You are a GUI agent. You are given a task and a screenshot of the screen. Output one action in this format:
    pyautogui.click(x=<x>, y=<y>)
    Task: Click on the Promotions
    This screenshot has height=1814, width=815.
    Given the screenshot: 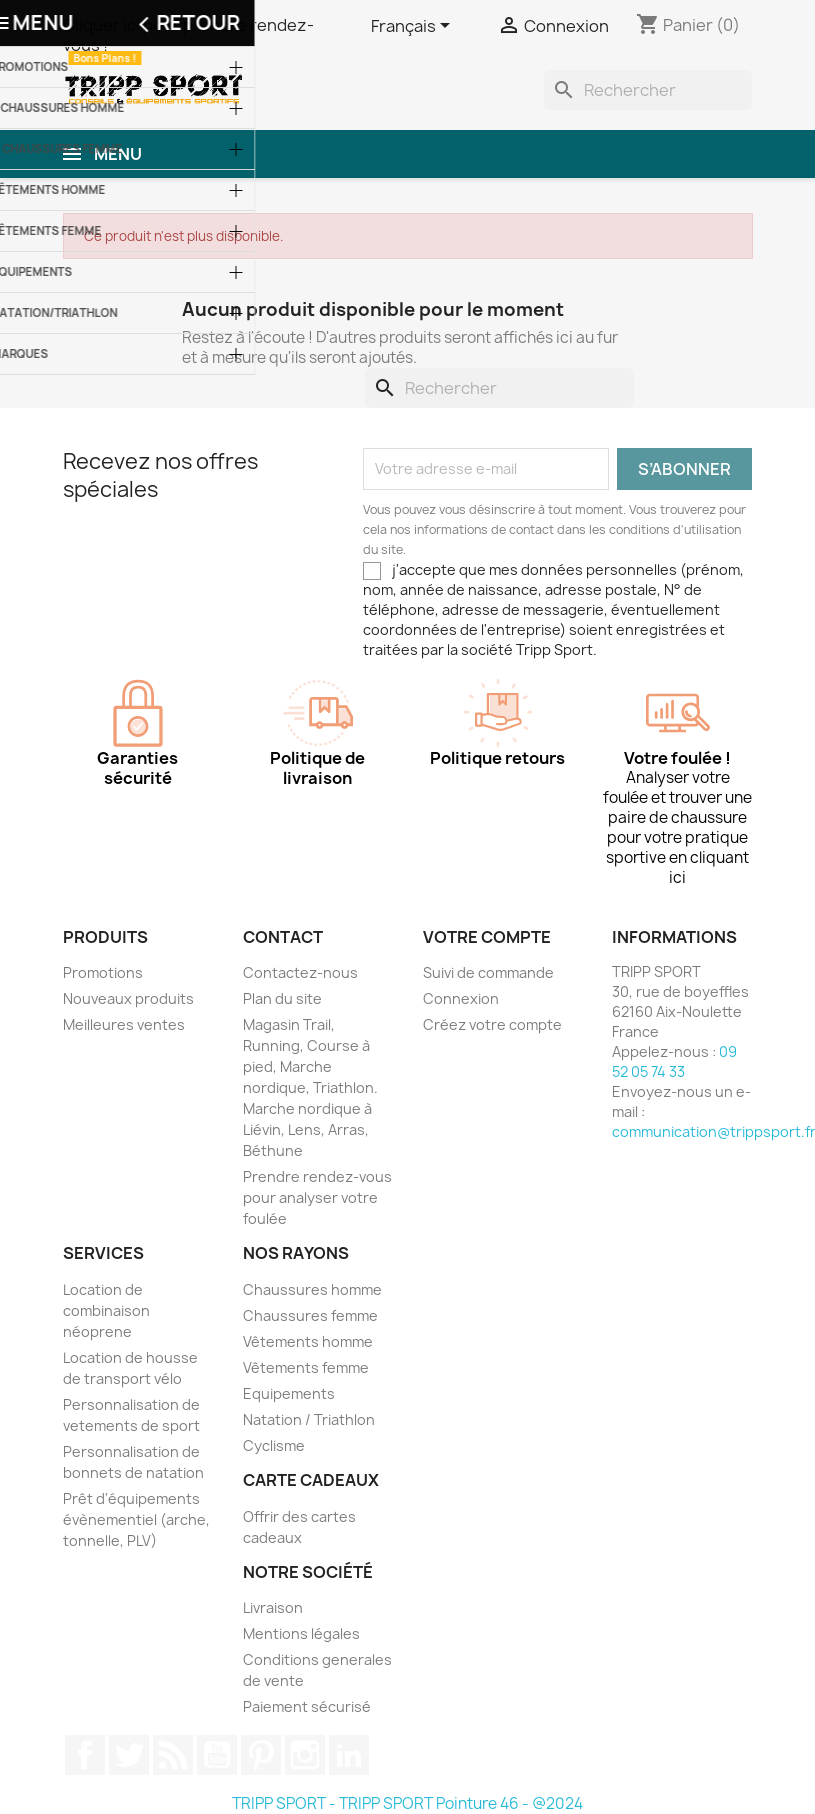 What is the action you would take?
    pyautogui.click(x=103, y=972)
    